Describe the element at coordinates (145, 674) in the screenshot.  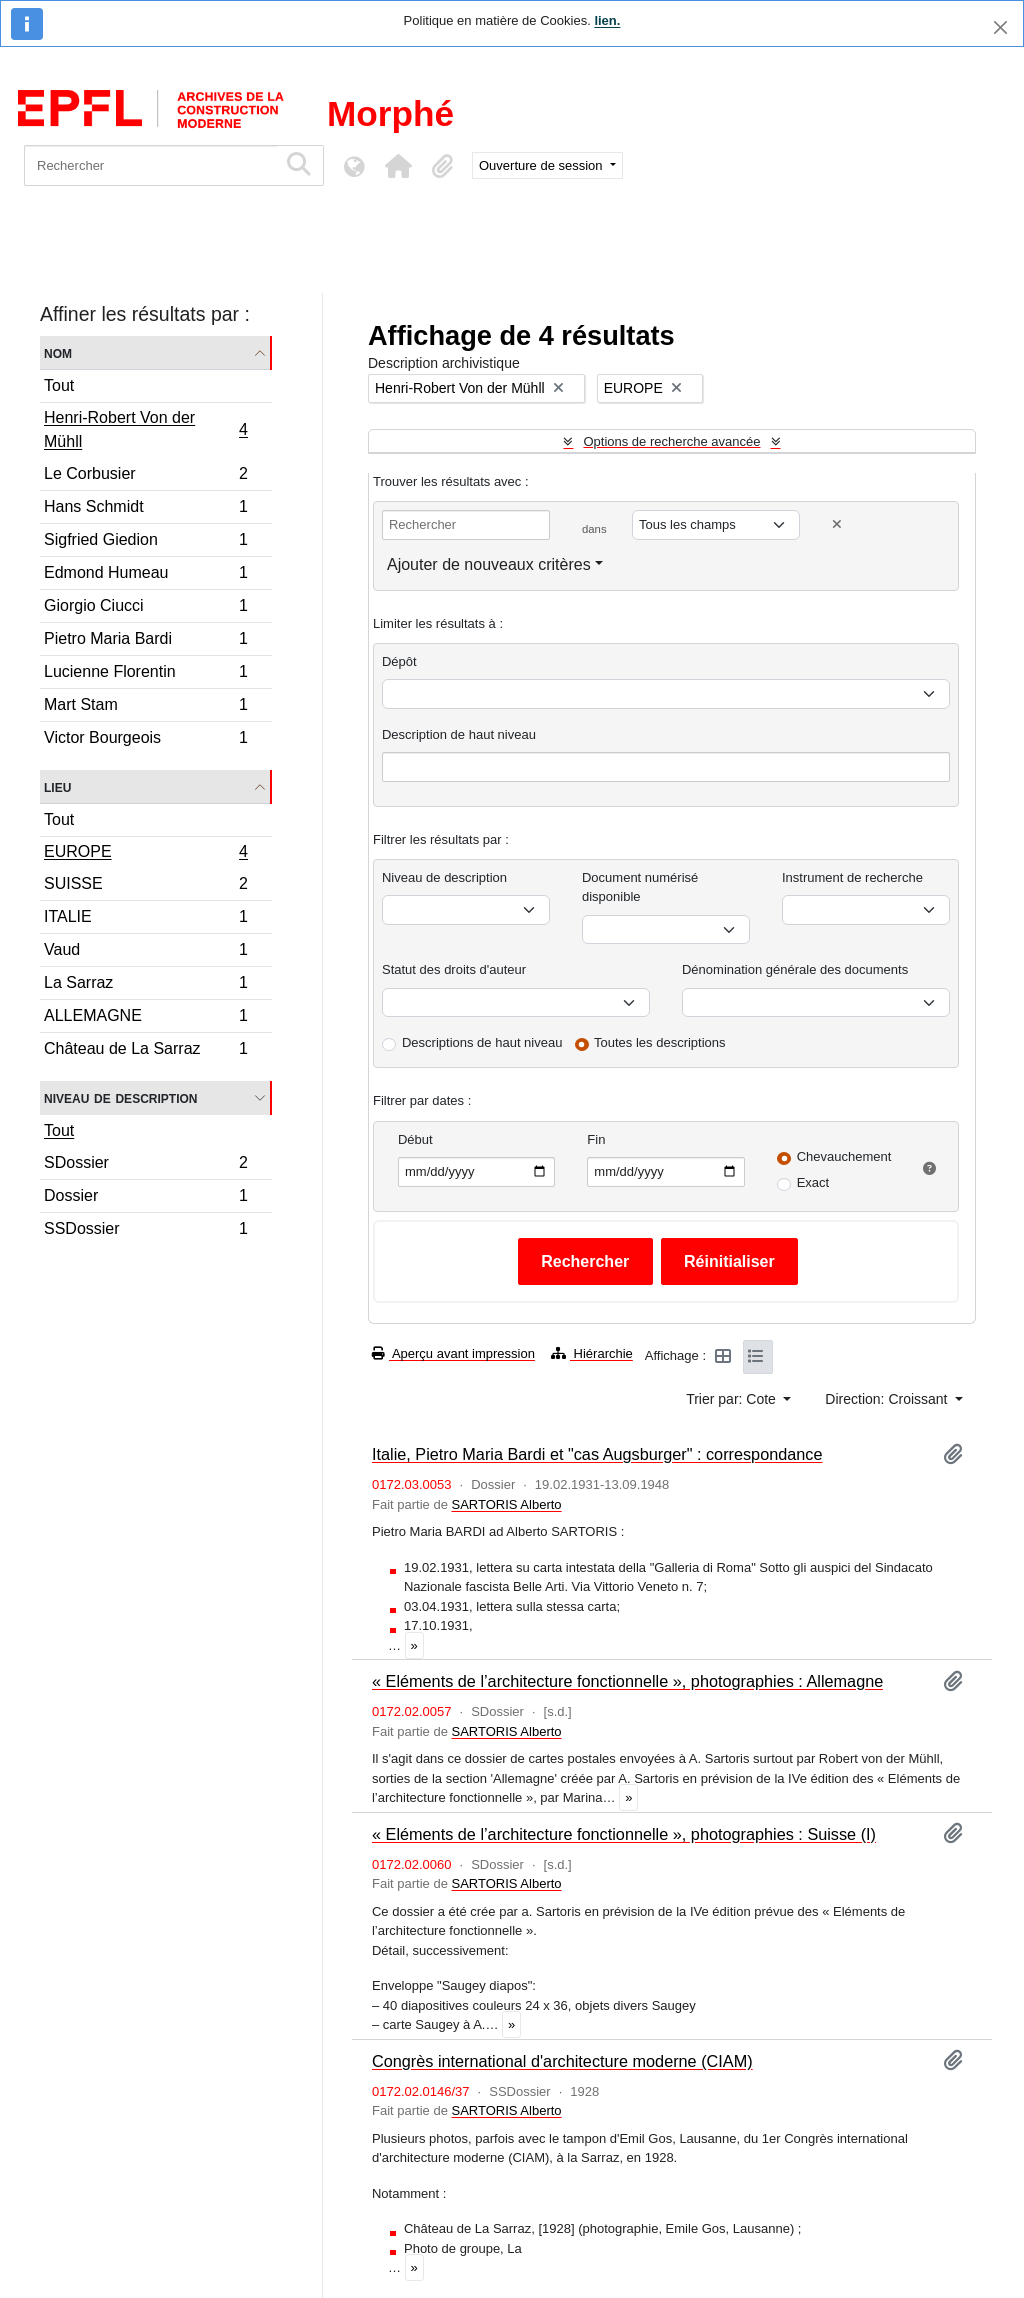
I see `Lucienne Florentin` at that location.